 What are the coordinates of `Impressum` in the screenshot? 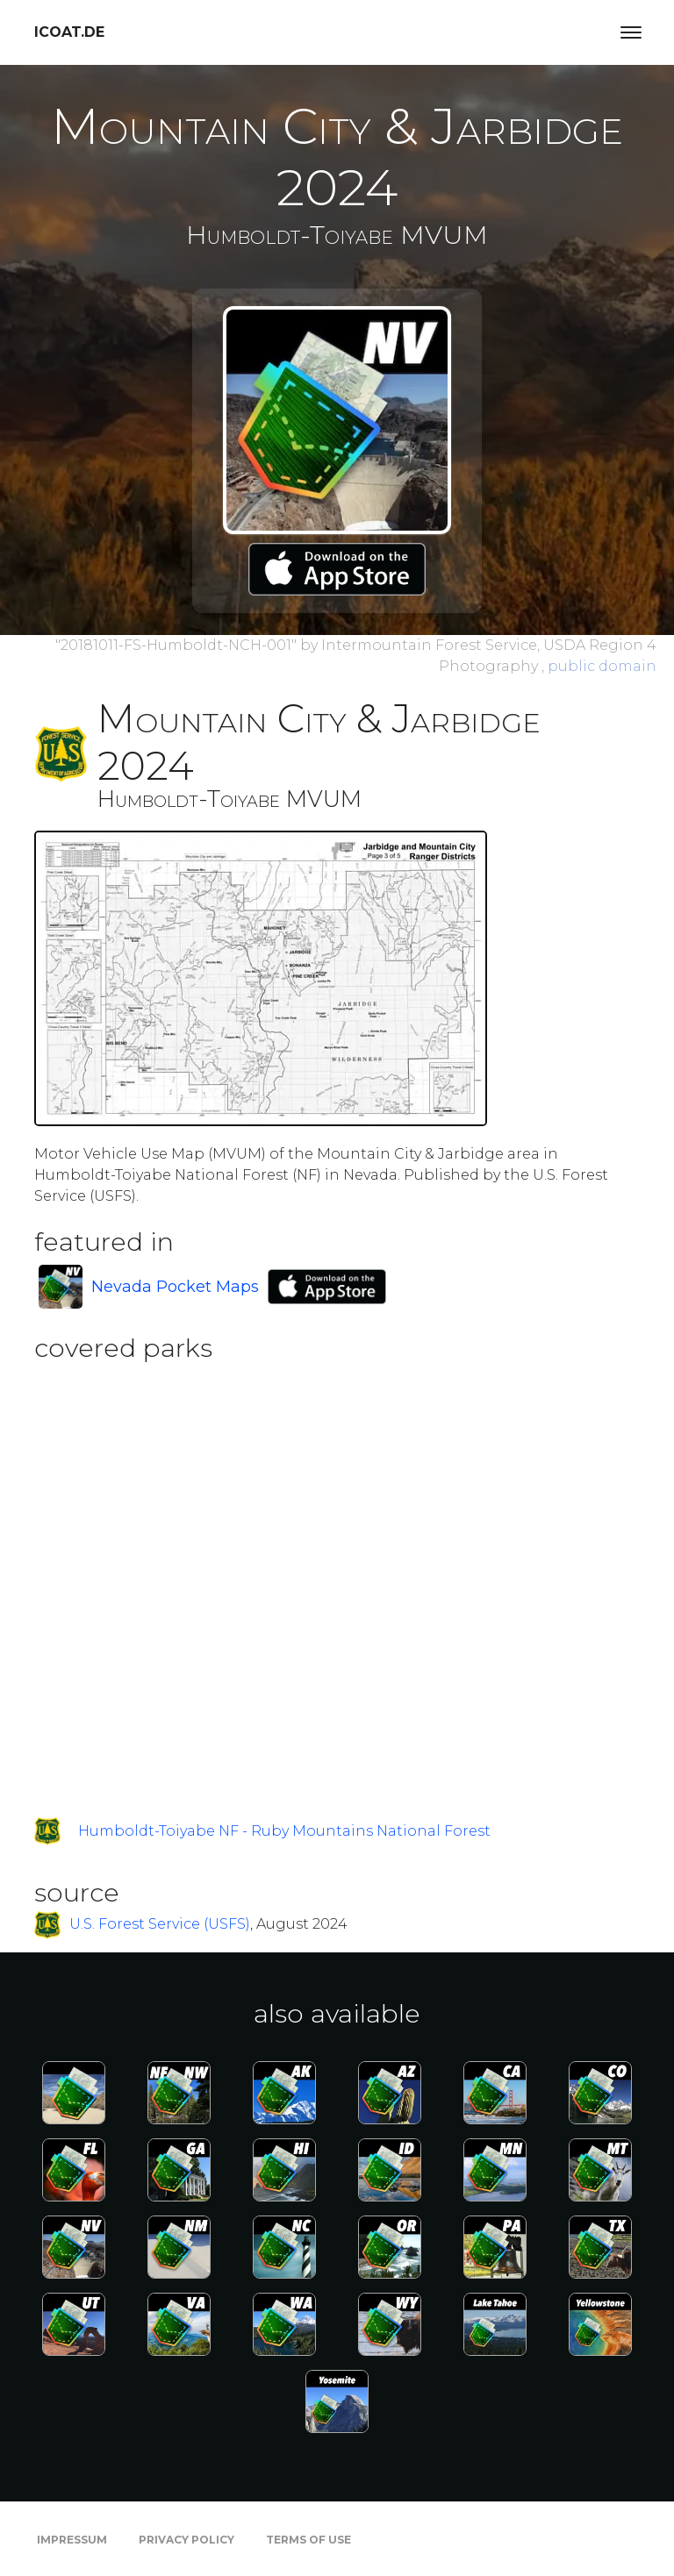 It's located at (72, 2539).